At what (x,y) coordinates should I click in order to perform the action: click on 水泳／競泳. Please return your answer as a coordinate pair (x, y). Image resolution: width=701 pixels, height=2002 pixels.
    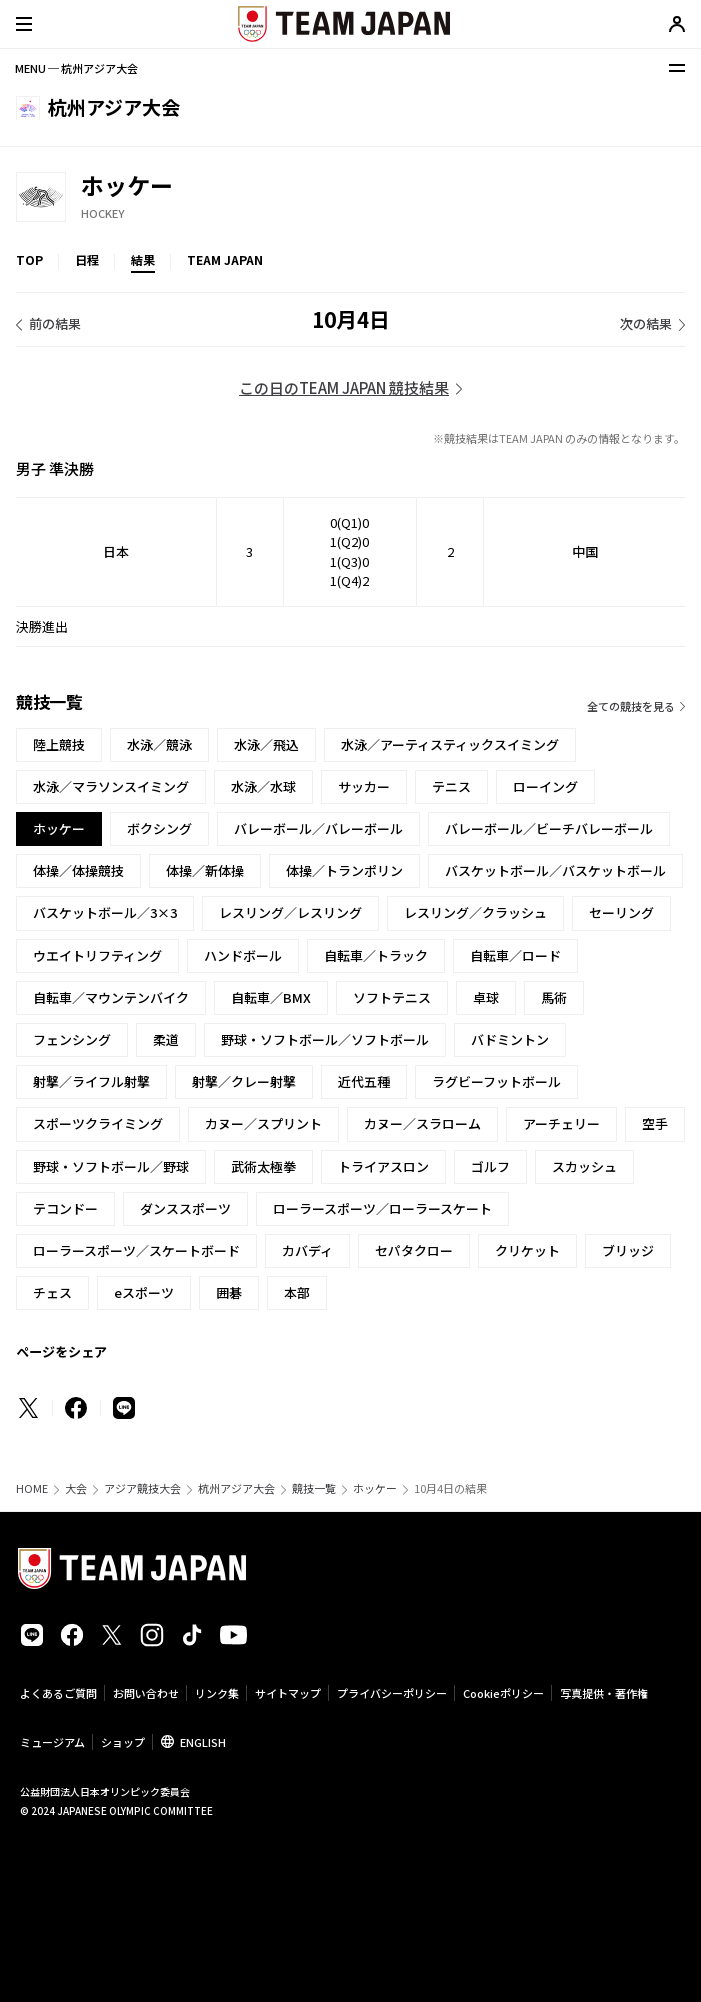
    Looking at the image, I should click on (159, 744).